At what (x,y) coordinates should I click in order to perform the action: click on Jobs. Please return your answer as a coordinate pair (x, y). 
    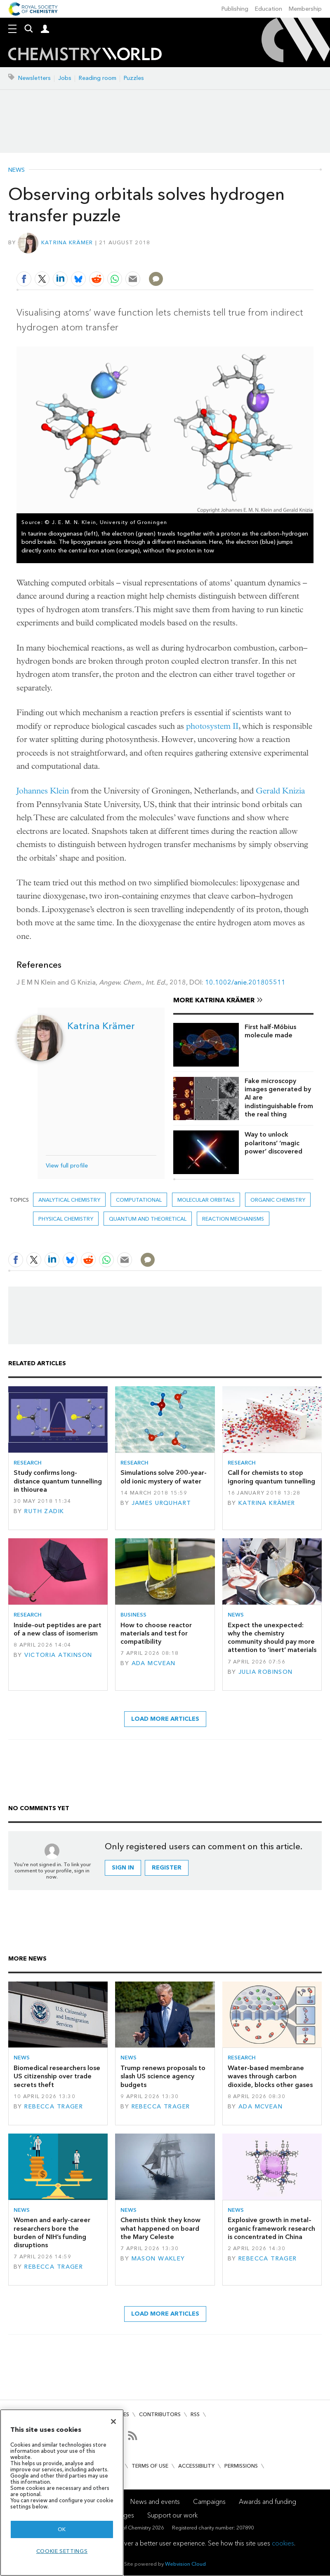
    Looking at the image, I should click on (64, 78).